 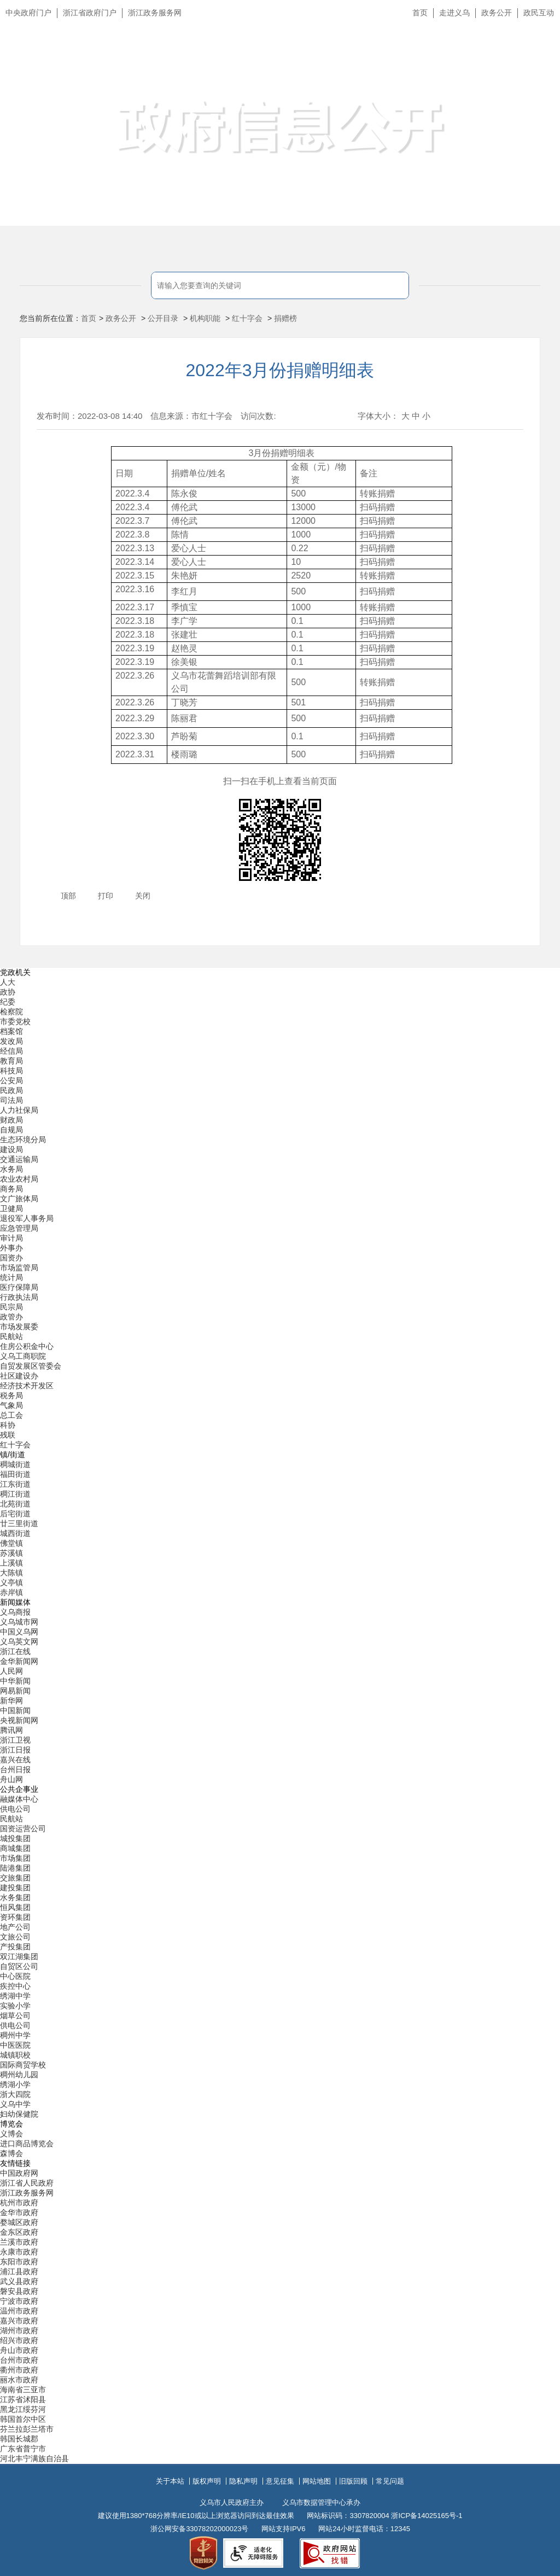 What do you see at coordinates (19, 1799) in the screenshot?
I see `融媒体中心` at bounding box center [19, 1799].